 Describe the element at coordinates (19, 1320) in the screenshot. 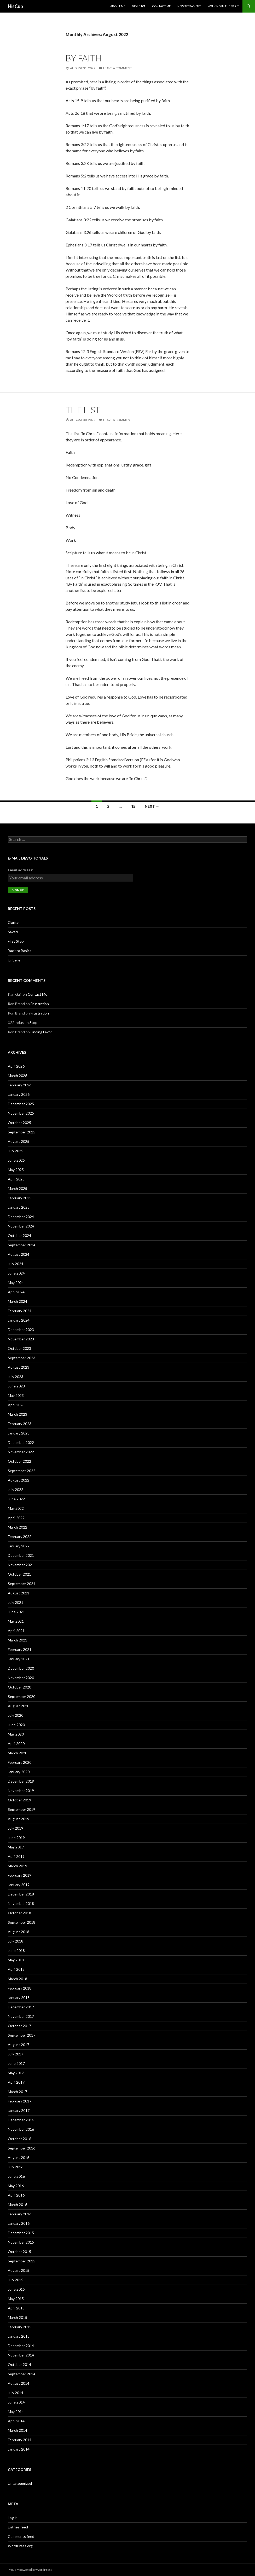

I see `January 2024` at that location.